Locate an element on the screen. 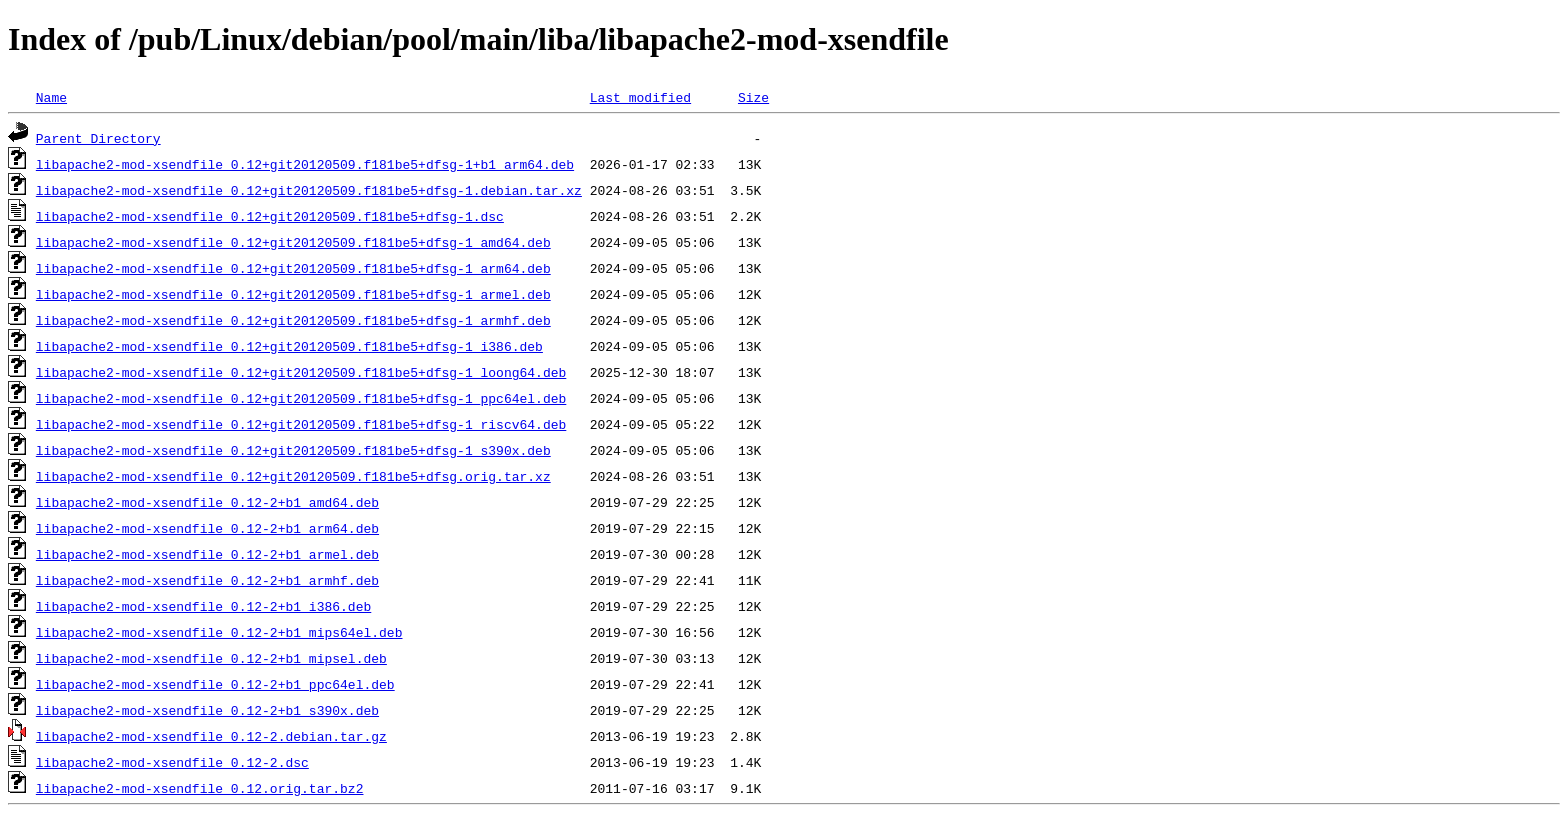 The height and width of the screenshot is (818, 1568). Name is located at coordinates (51, 97).